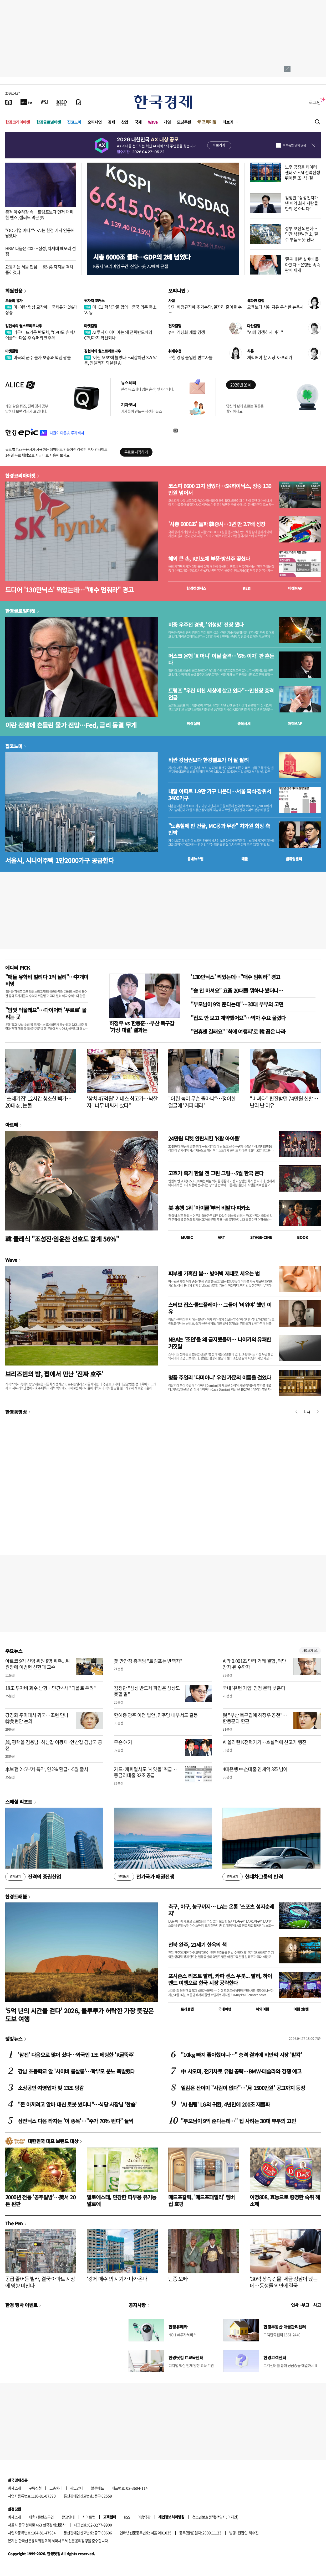 Image resolution: width=326 pixels, height=2576 pixels. Describe the element at coordinates (300, 2305) in the screenshot. I see `인사 · 부고` at that location.